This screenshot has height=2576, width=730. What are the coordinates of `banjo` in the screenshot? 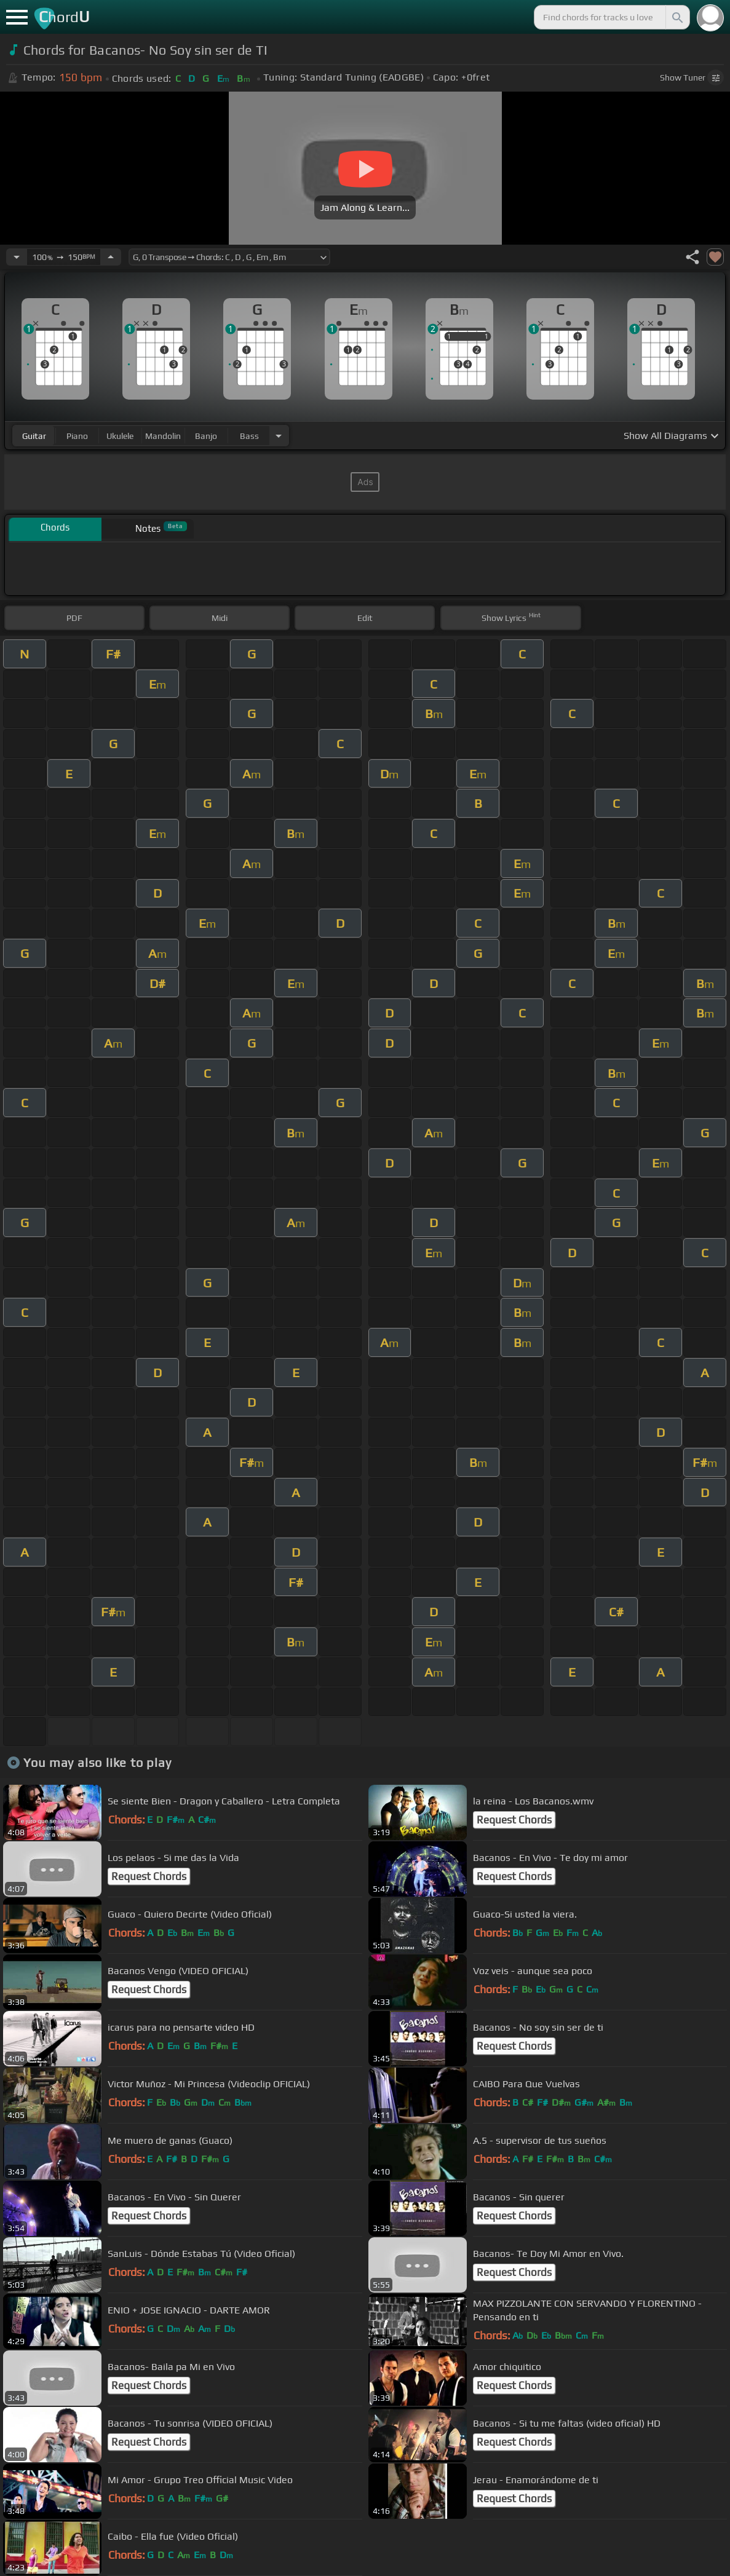 It's located at (206, 436).